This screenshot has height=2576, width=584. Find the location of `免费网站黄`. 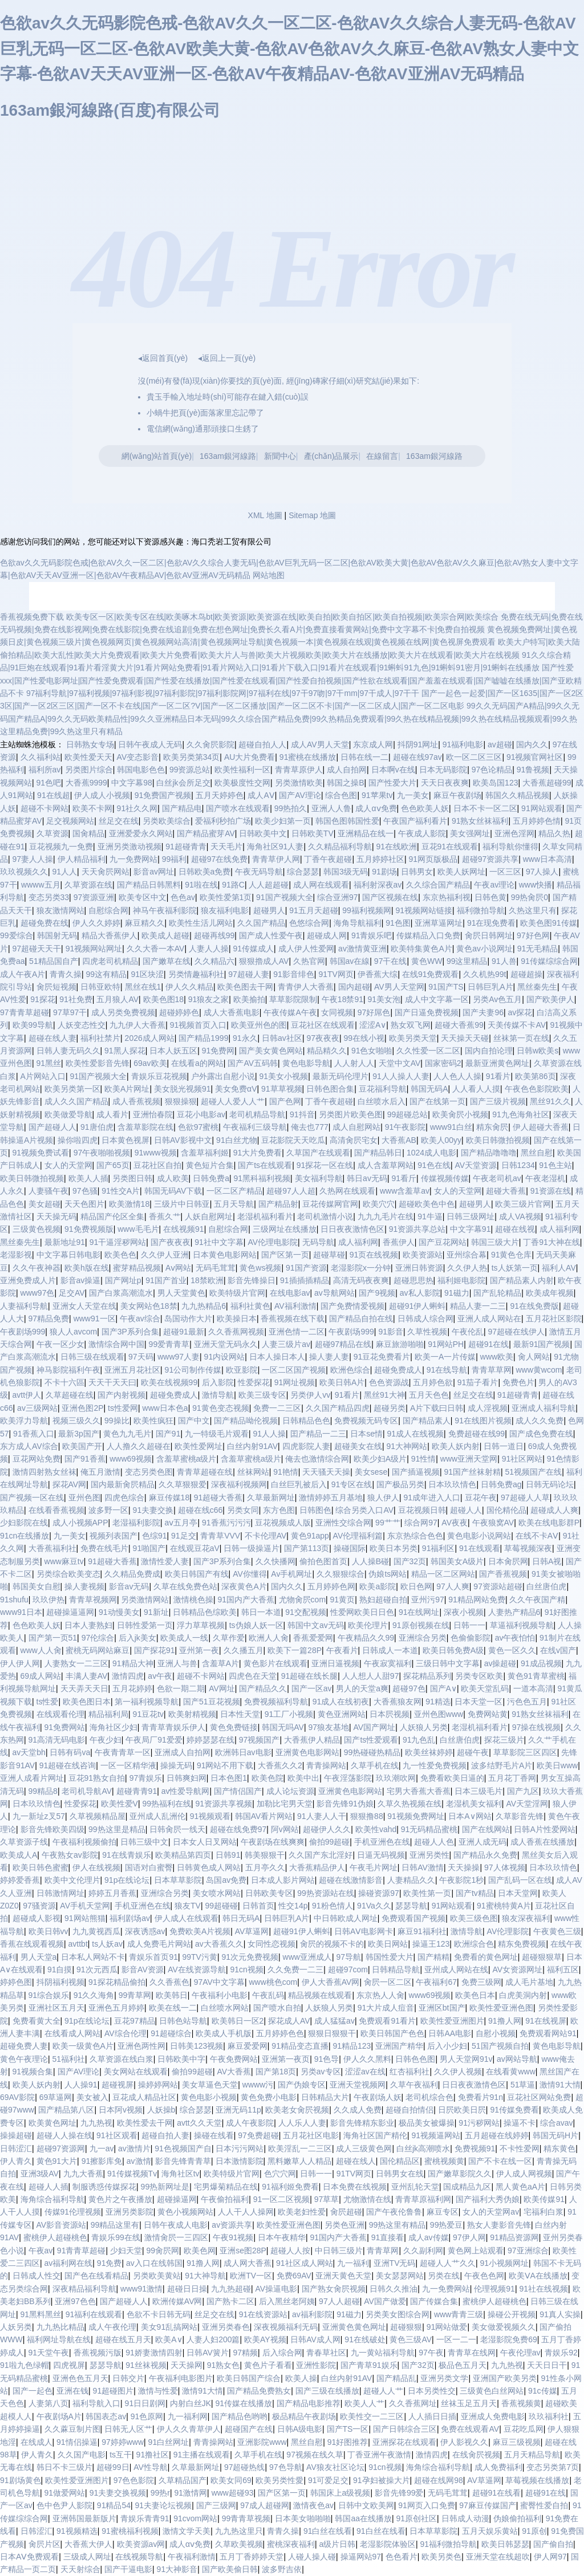

免费网站黄 is located at coordinates (488, 1714).